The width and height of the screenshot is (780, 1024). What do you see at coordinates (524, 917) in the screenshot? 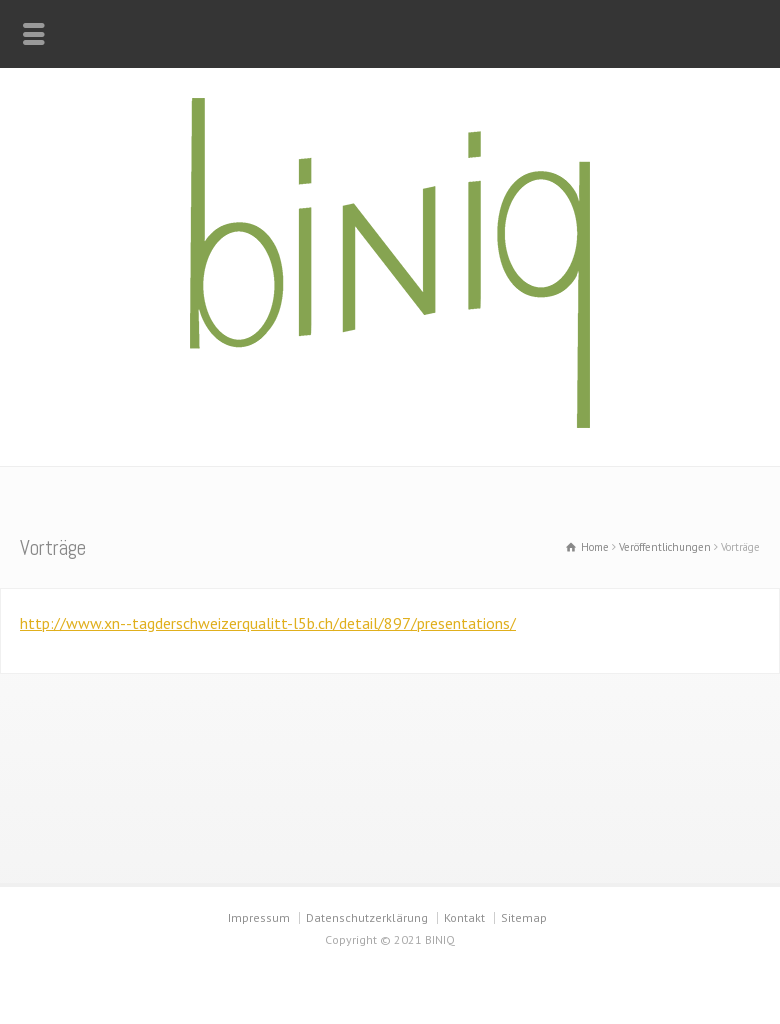
I see `Sitemap` at bounding box center [524, 917].